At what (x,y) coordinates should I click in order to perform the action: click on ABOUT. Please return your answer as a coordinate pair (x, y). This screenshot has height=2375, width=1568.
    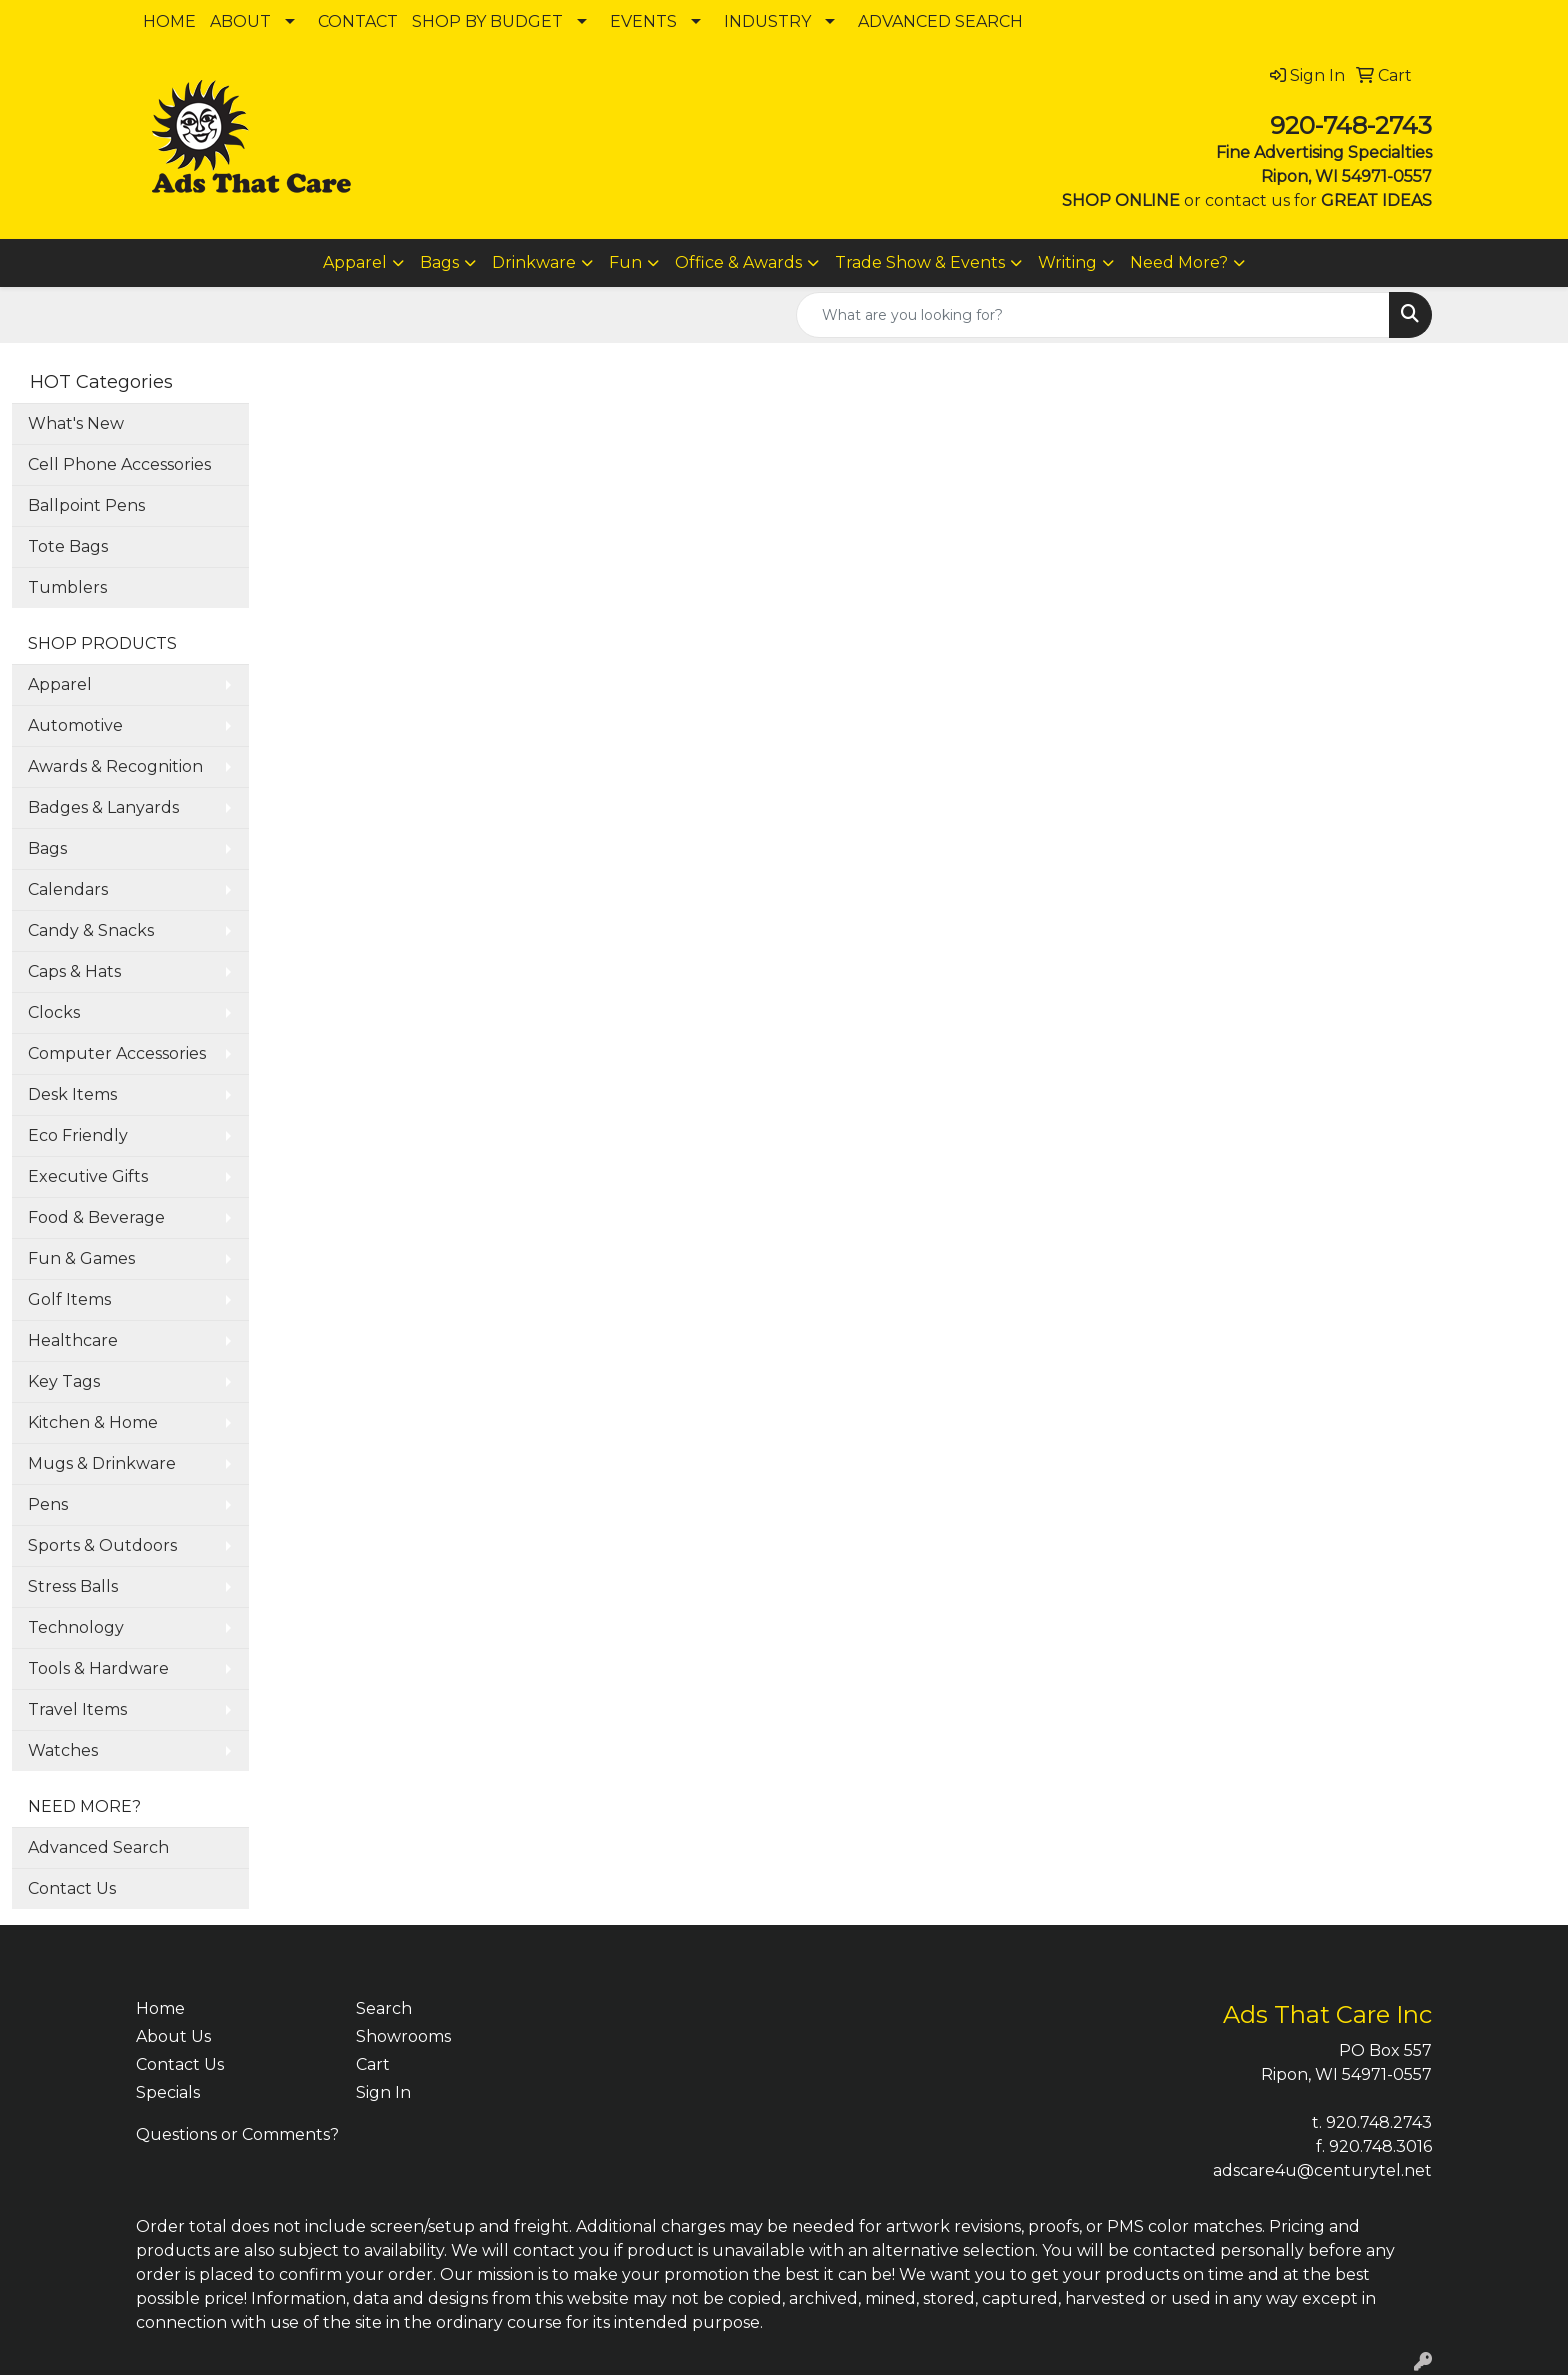
    Looking at the image, I should click on (240, 21).